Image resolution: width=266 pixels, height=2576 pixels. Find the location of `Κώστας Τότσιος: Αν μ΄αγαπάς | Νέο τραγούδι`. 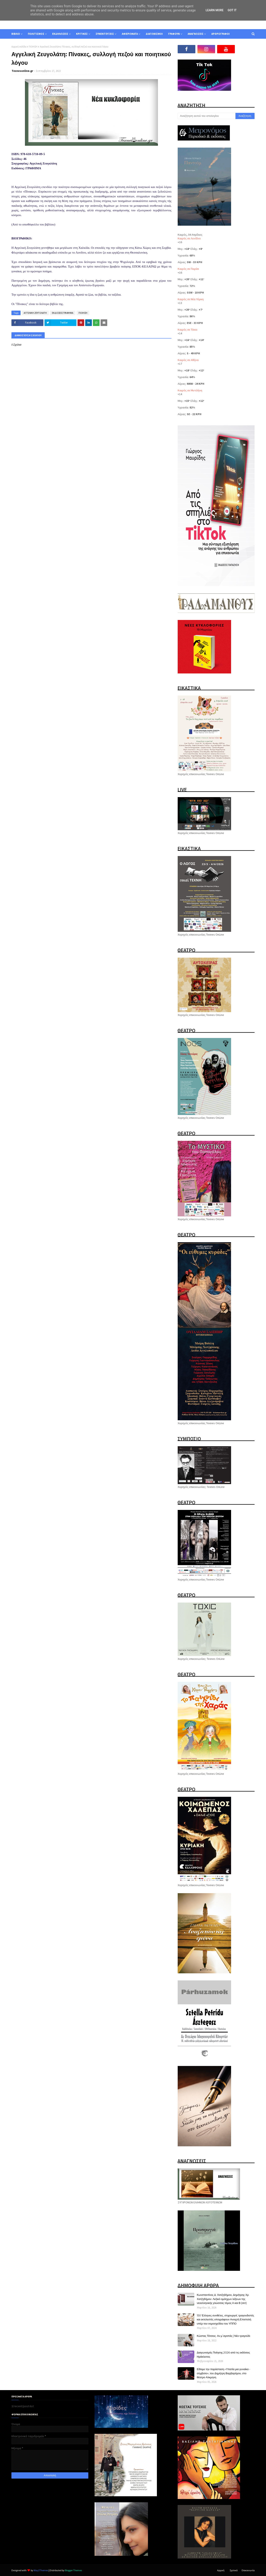

Κώστας Τότσιος: Αν μ΄αγαπάς | Νέο τραγούδι is located at coordinates (223, 2335).